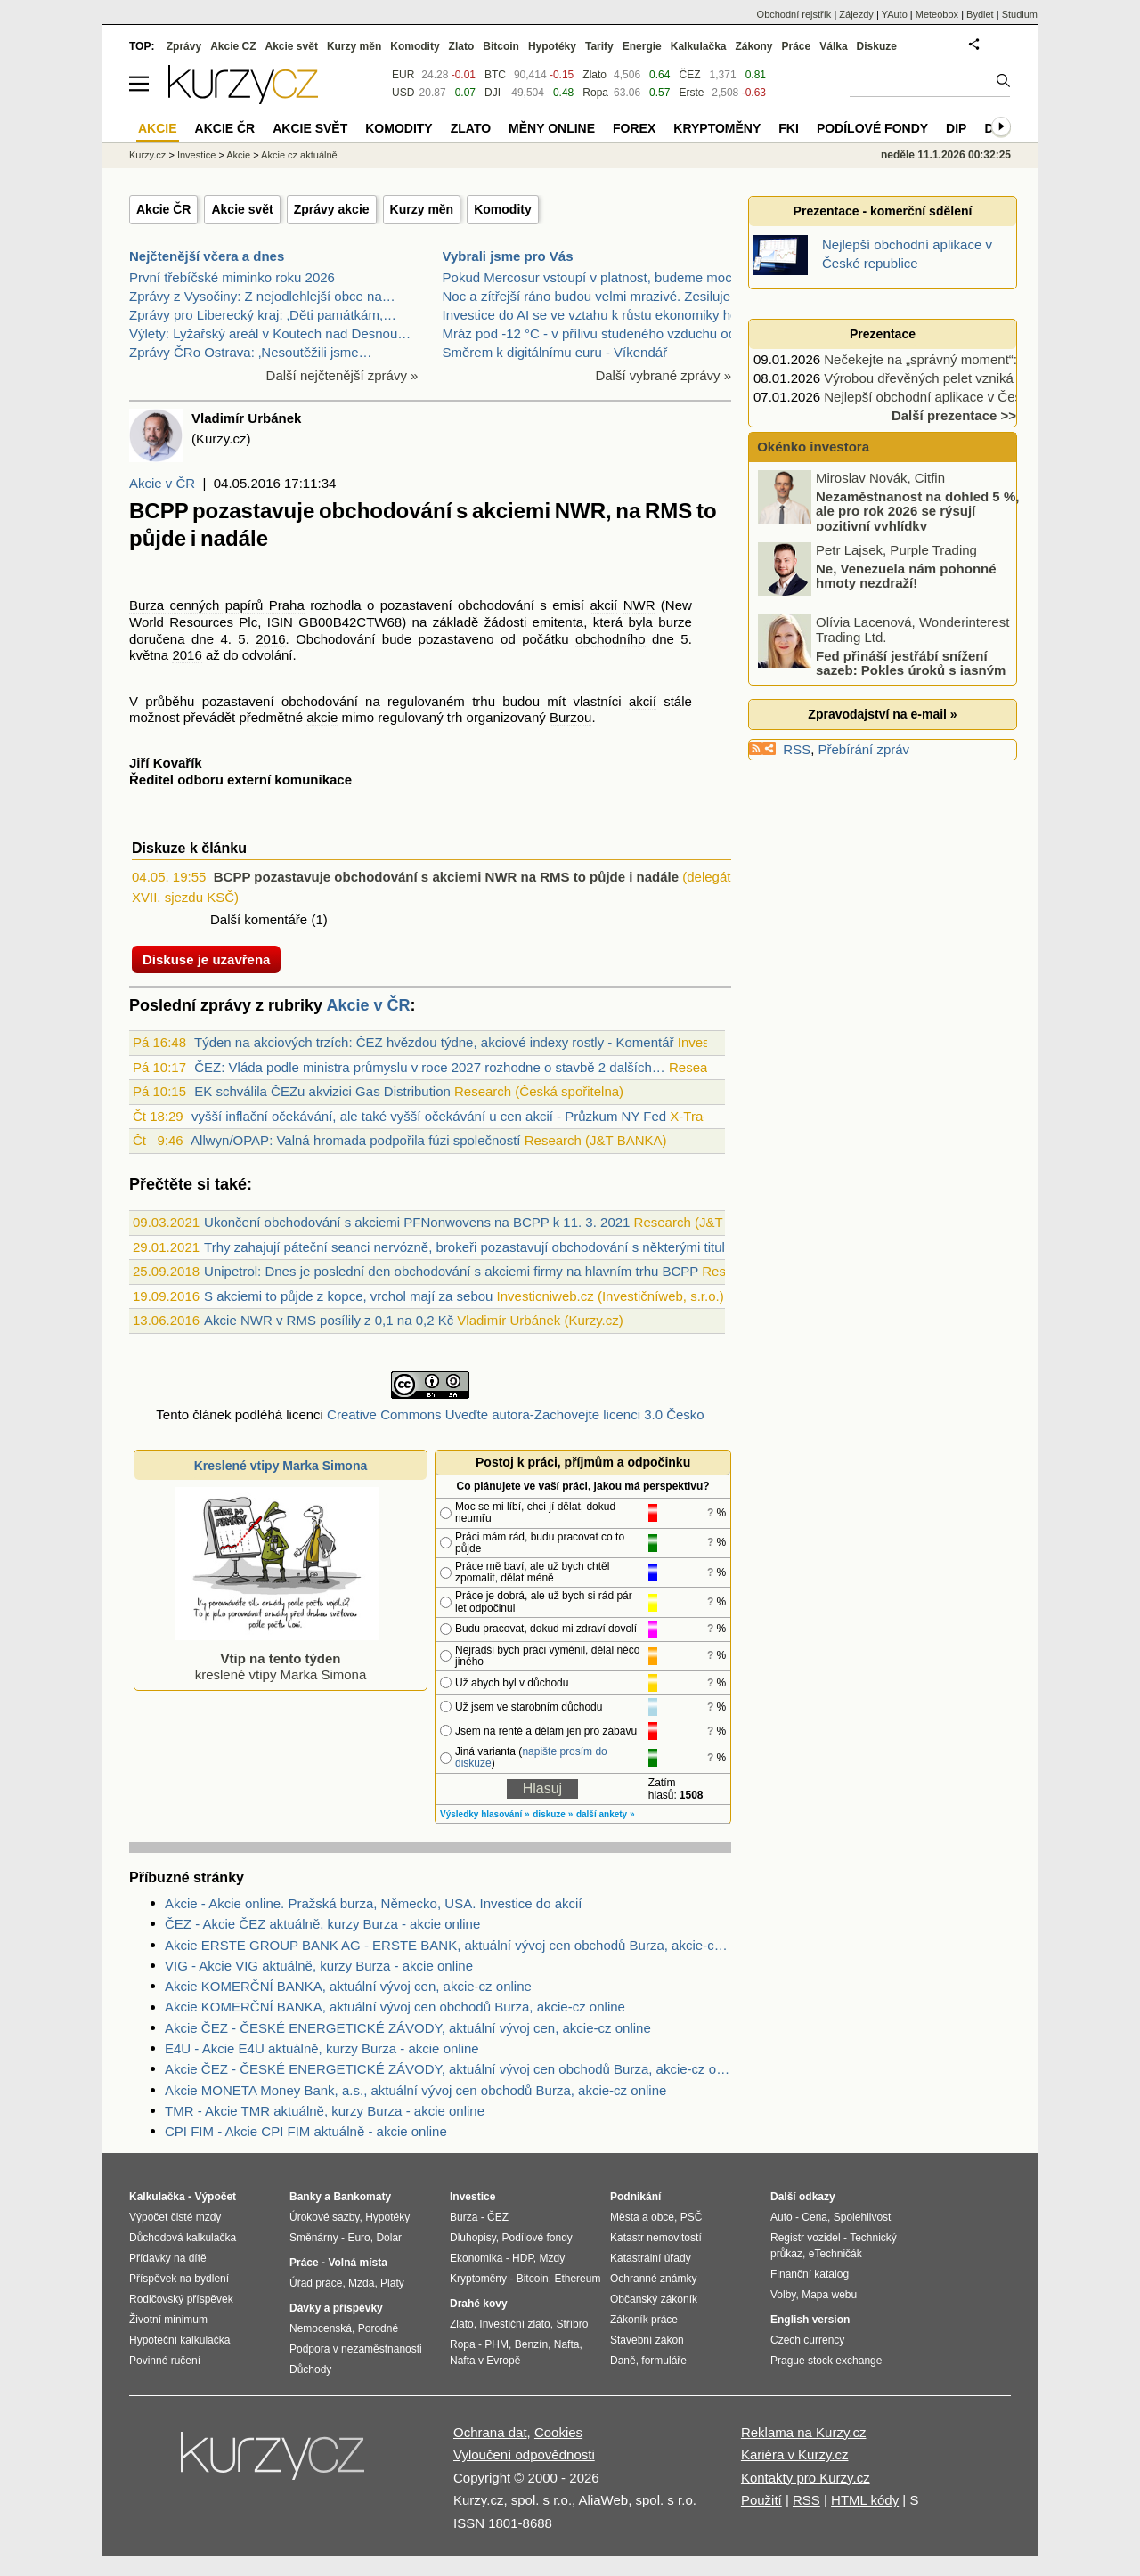  Describe the element at coordinates (305, 2196) in the screenshot. I see `Banky` at that location.